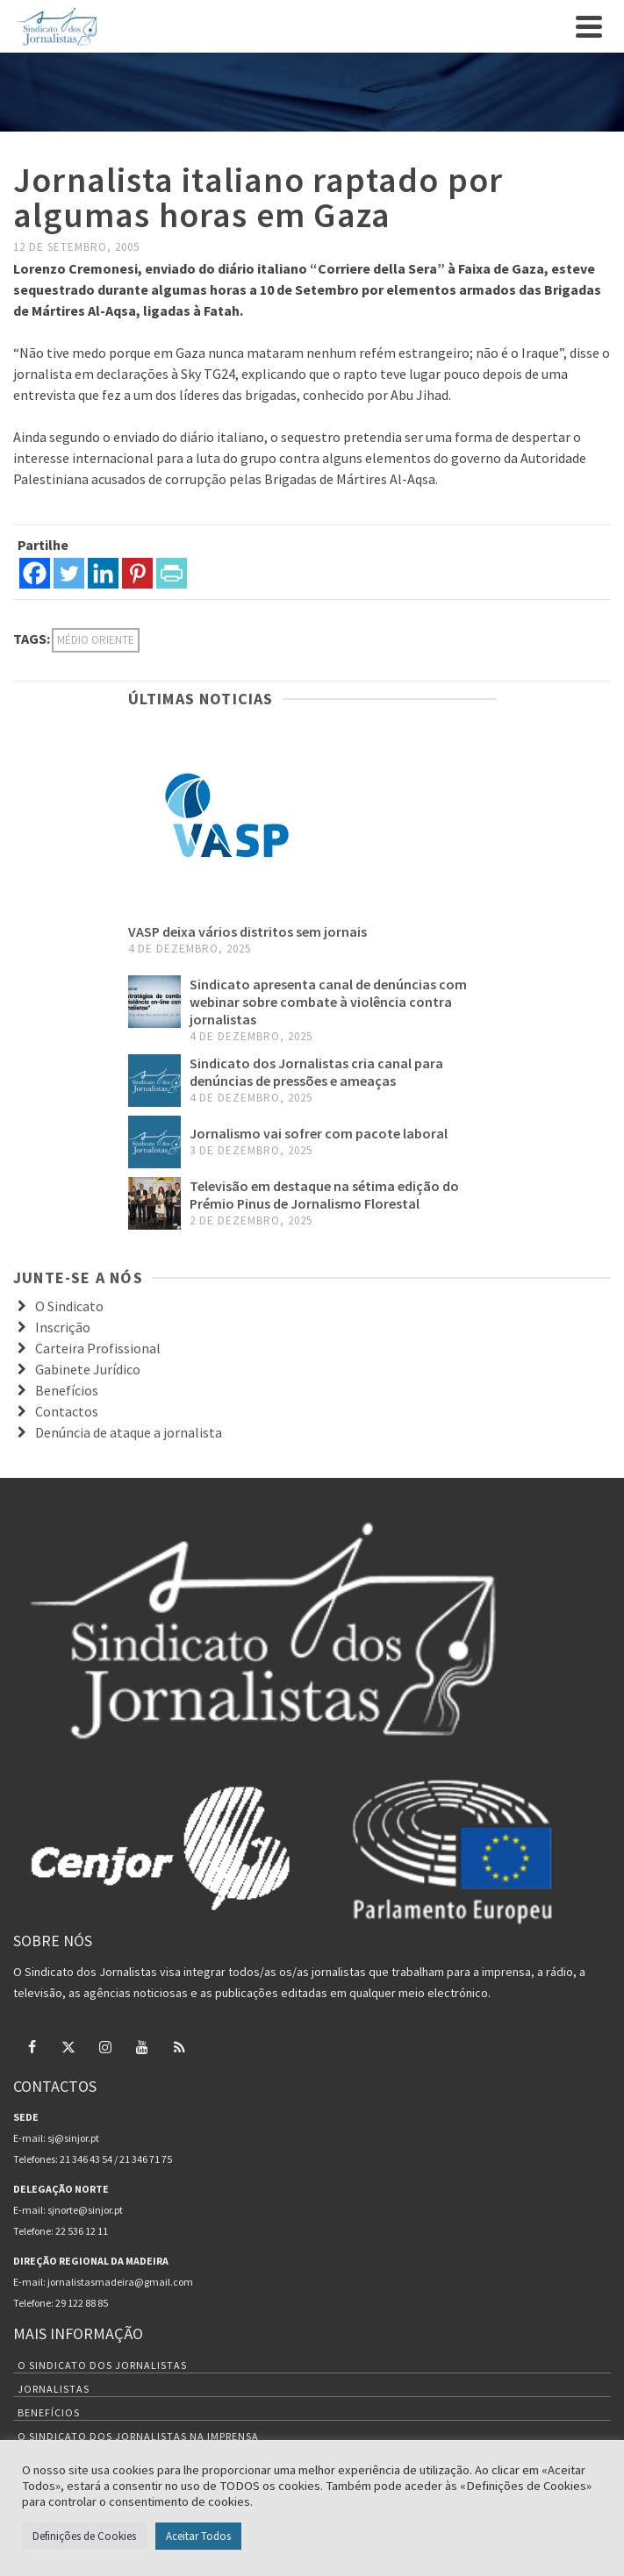  Describe the element at coordinates (319, 1133) in the screenshot. I see `Jornalismo vai sofrer com pacote laboral` at that location.